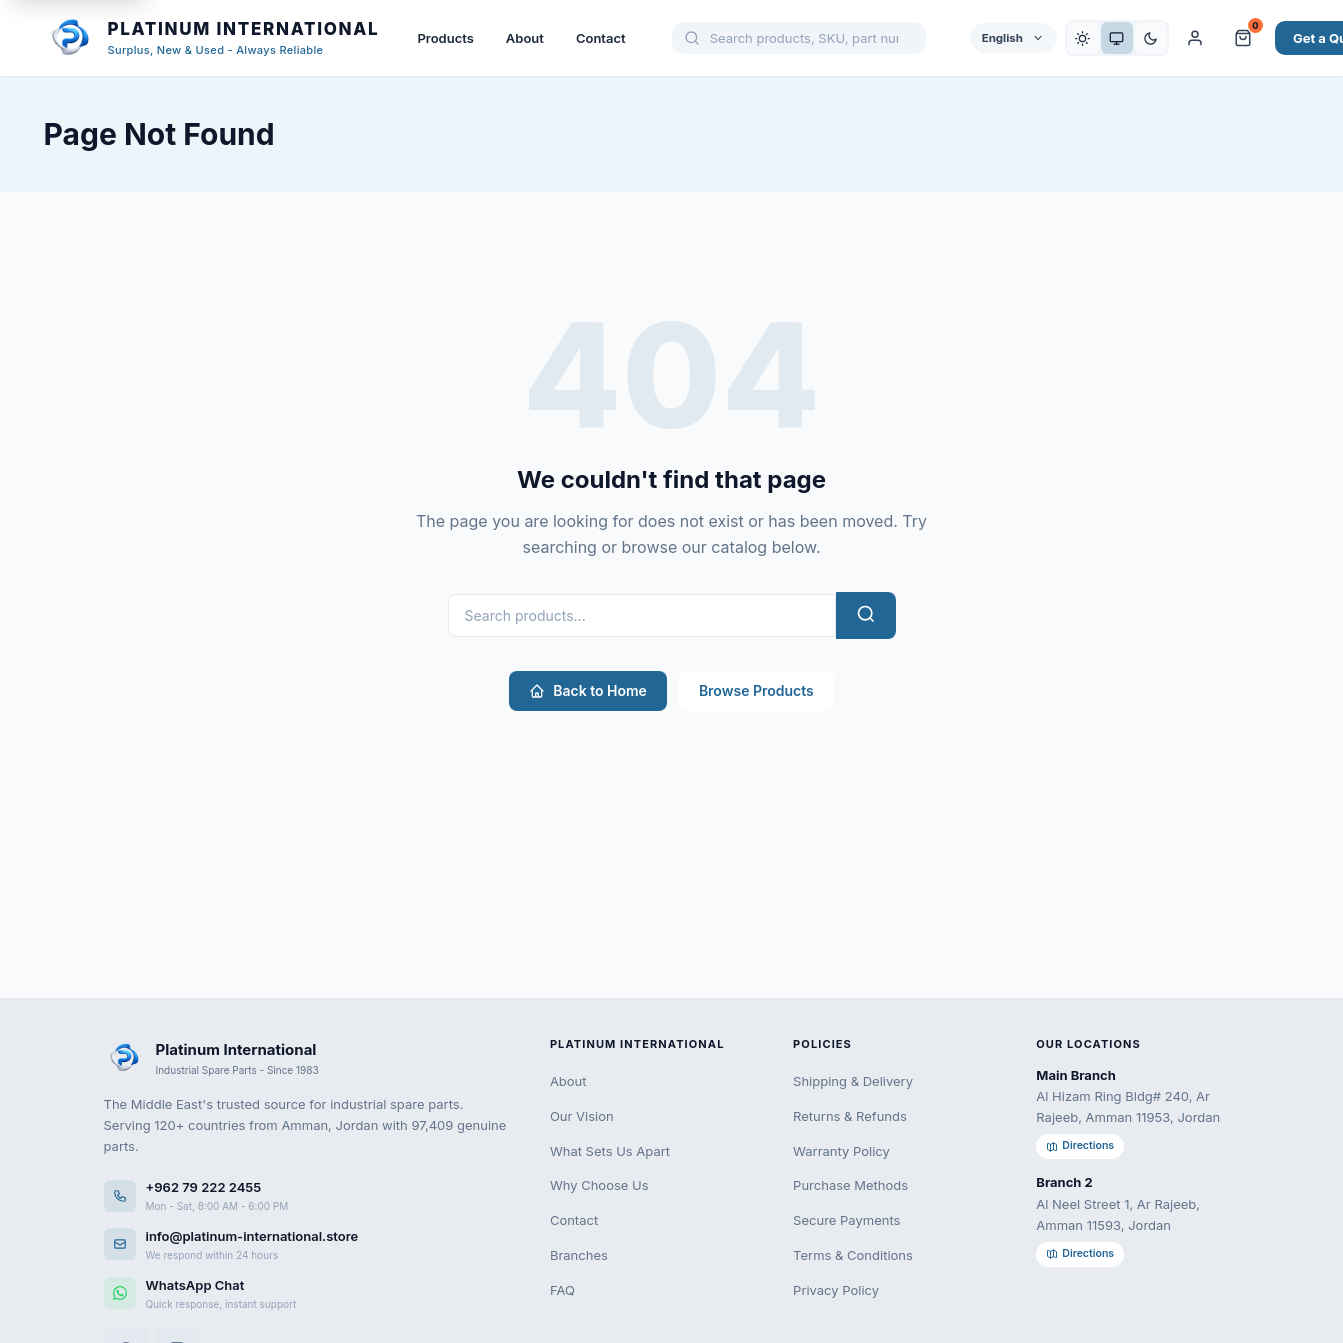  I want to click on [My Account], so click(1195, 38).